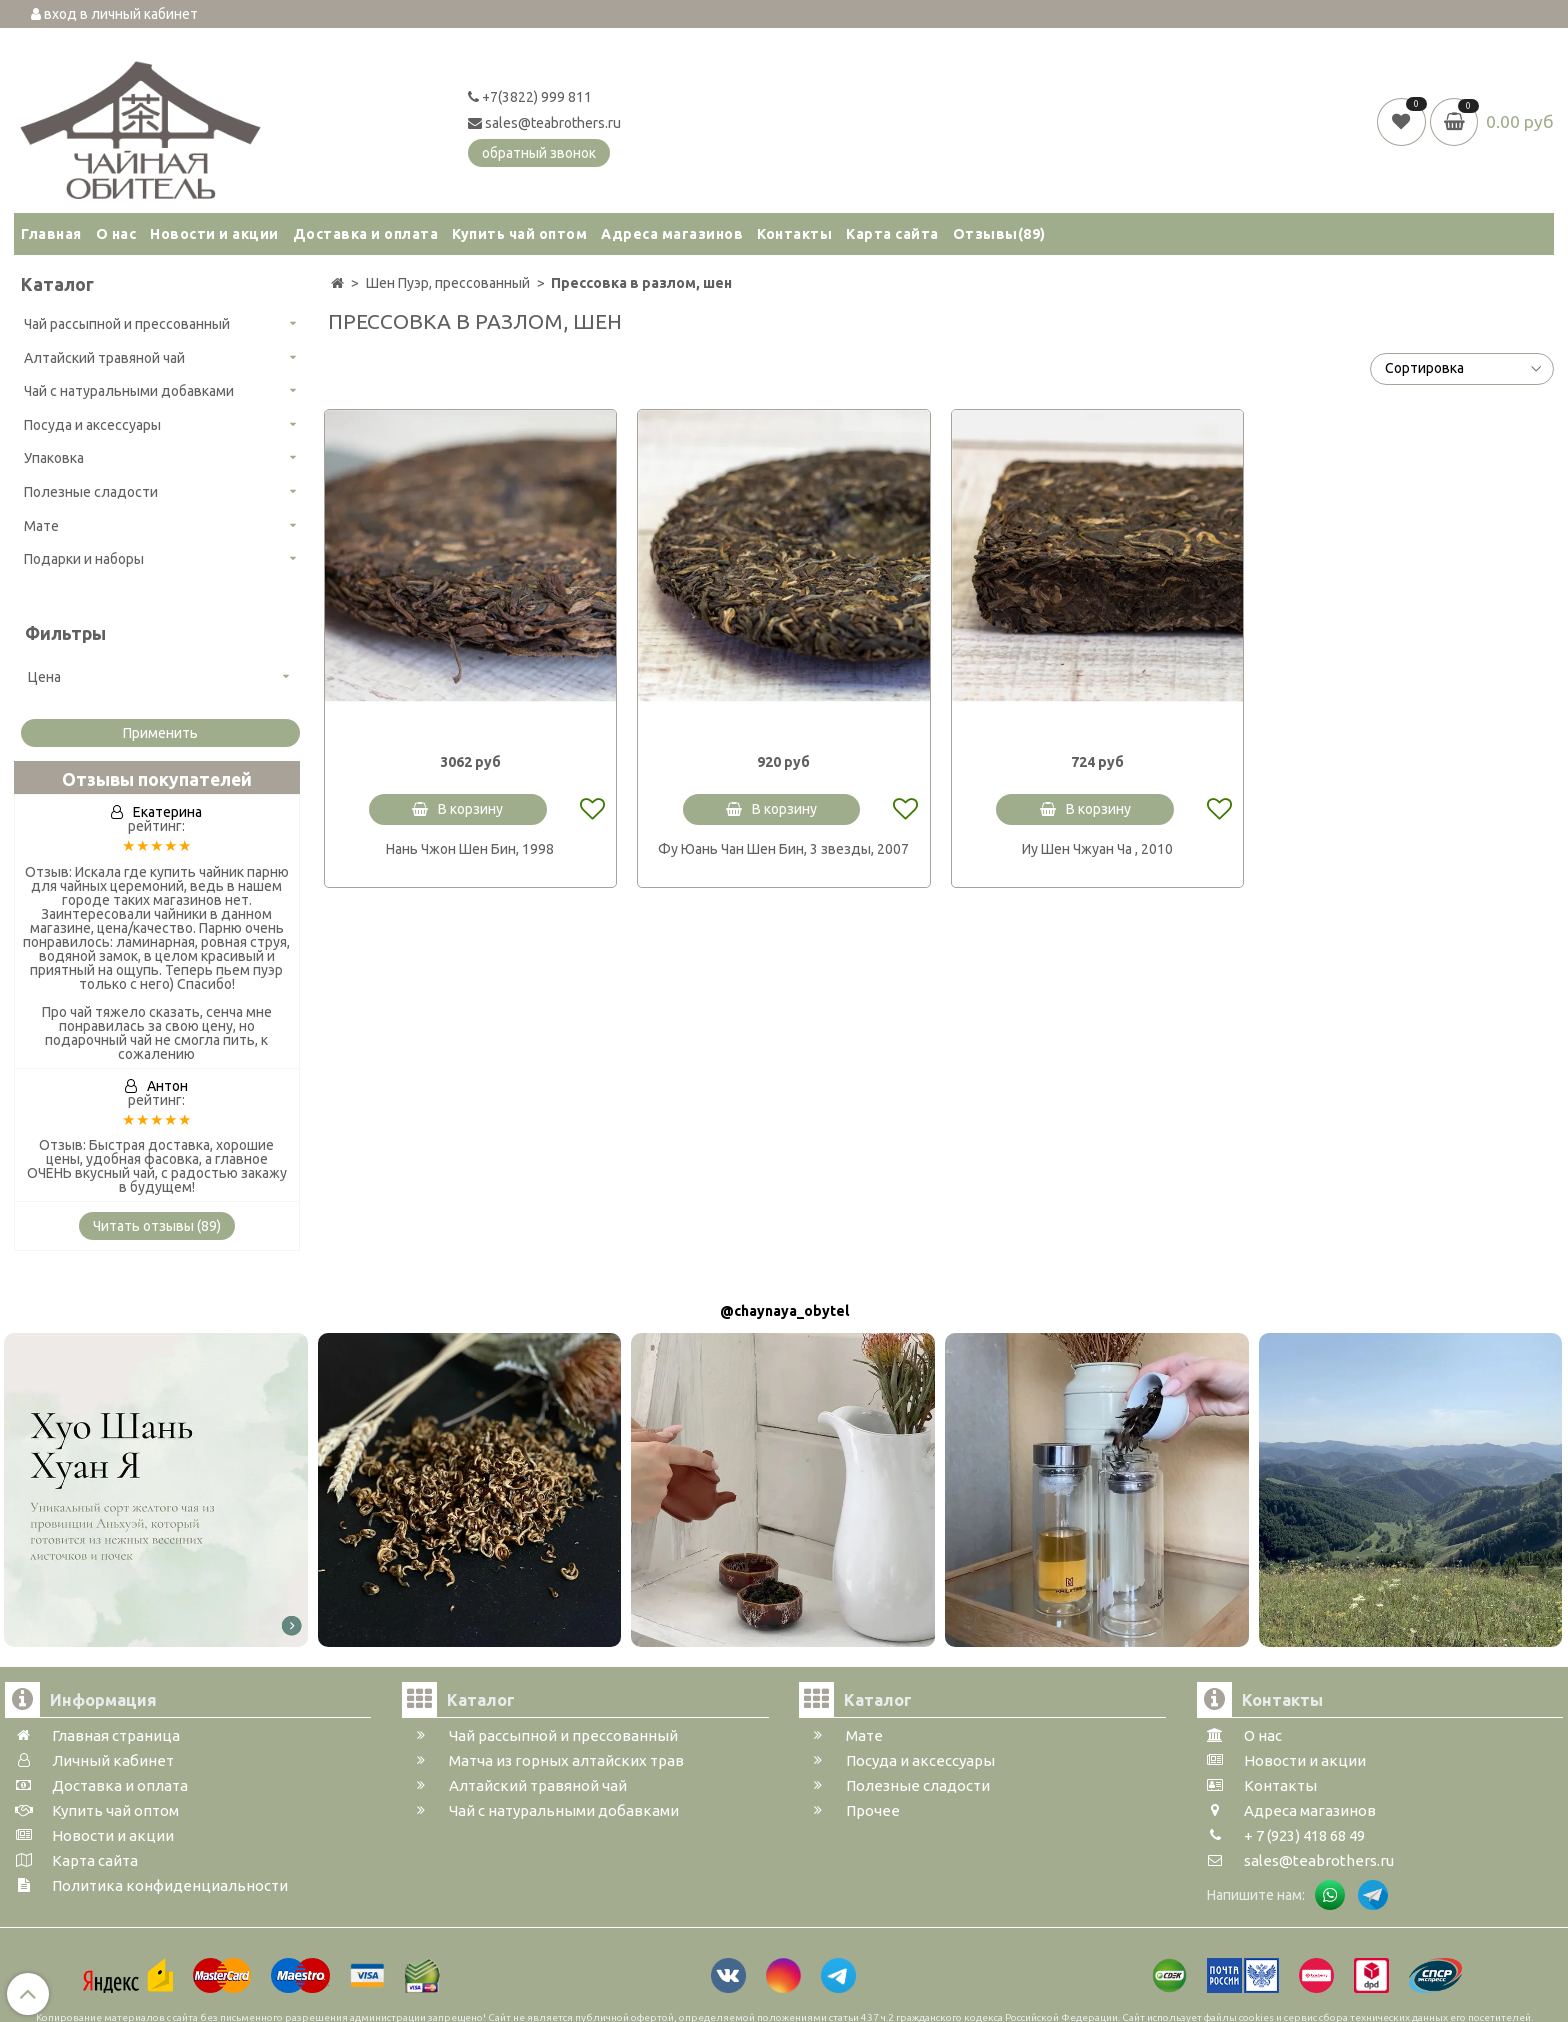 The height and width of the screenshot is (2022, 1568). I want to click on Главная, so click(51, 234).